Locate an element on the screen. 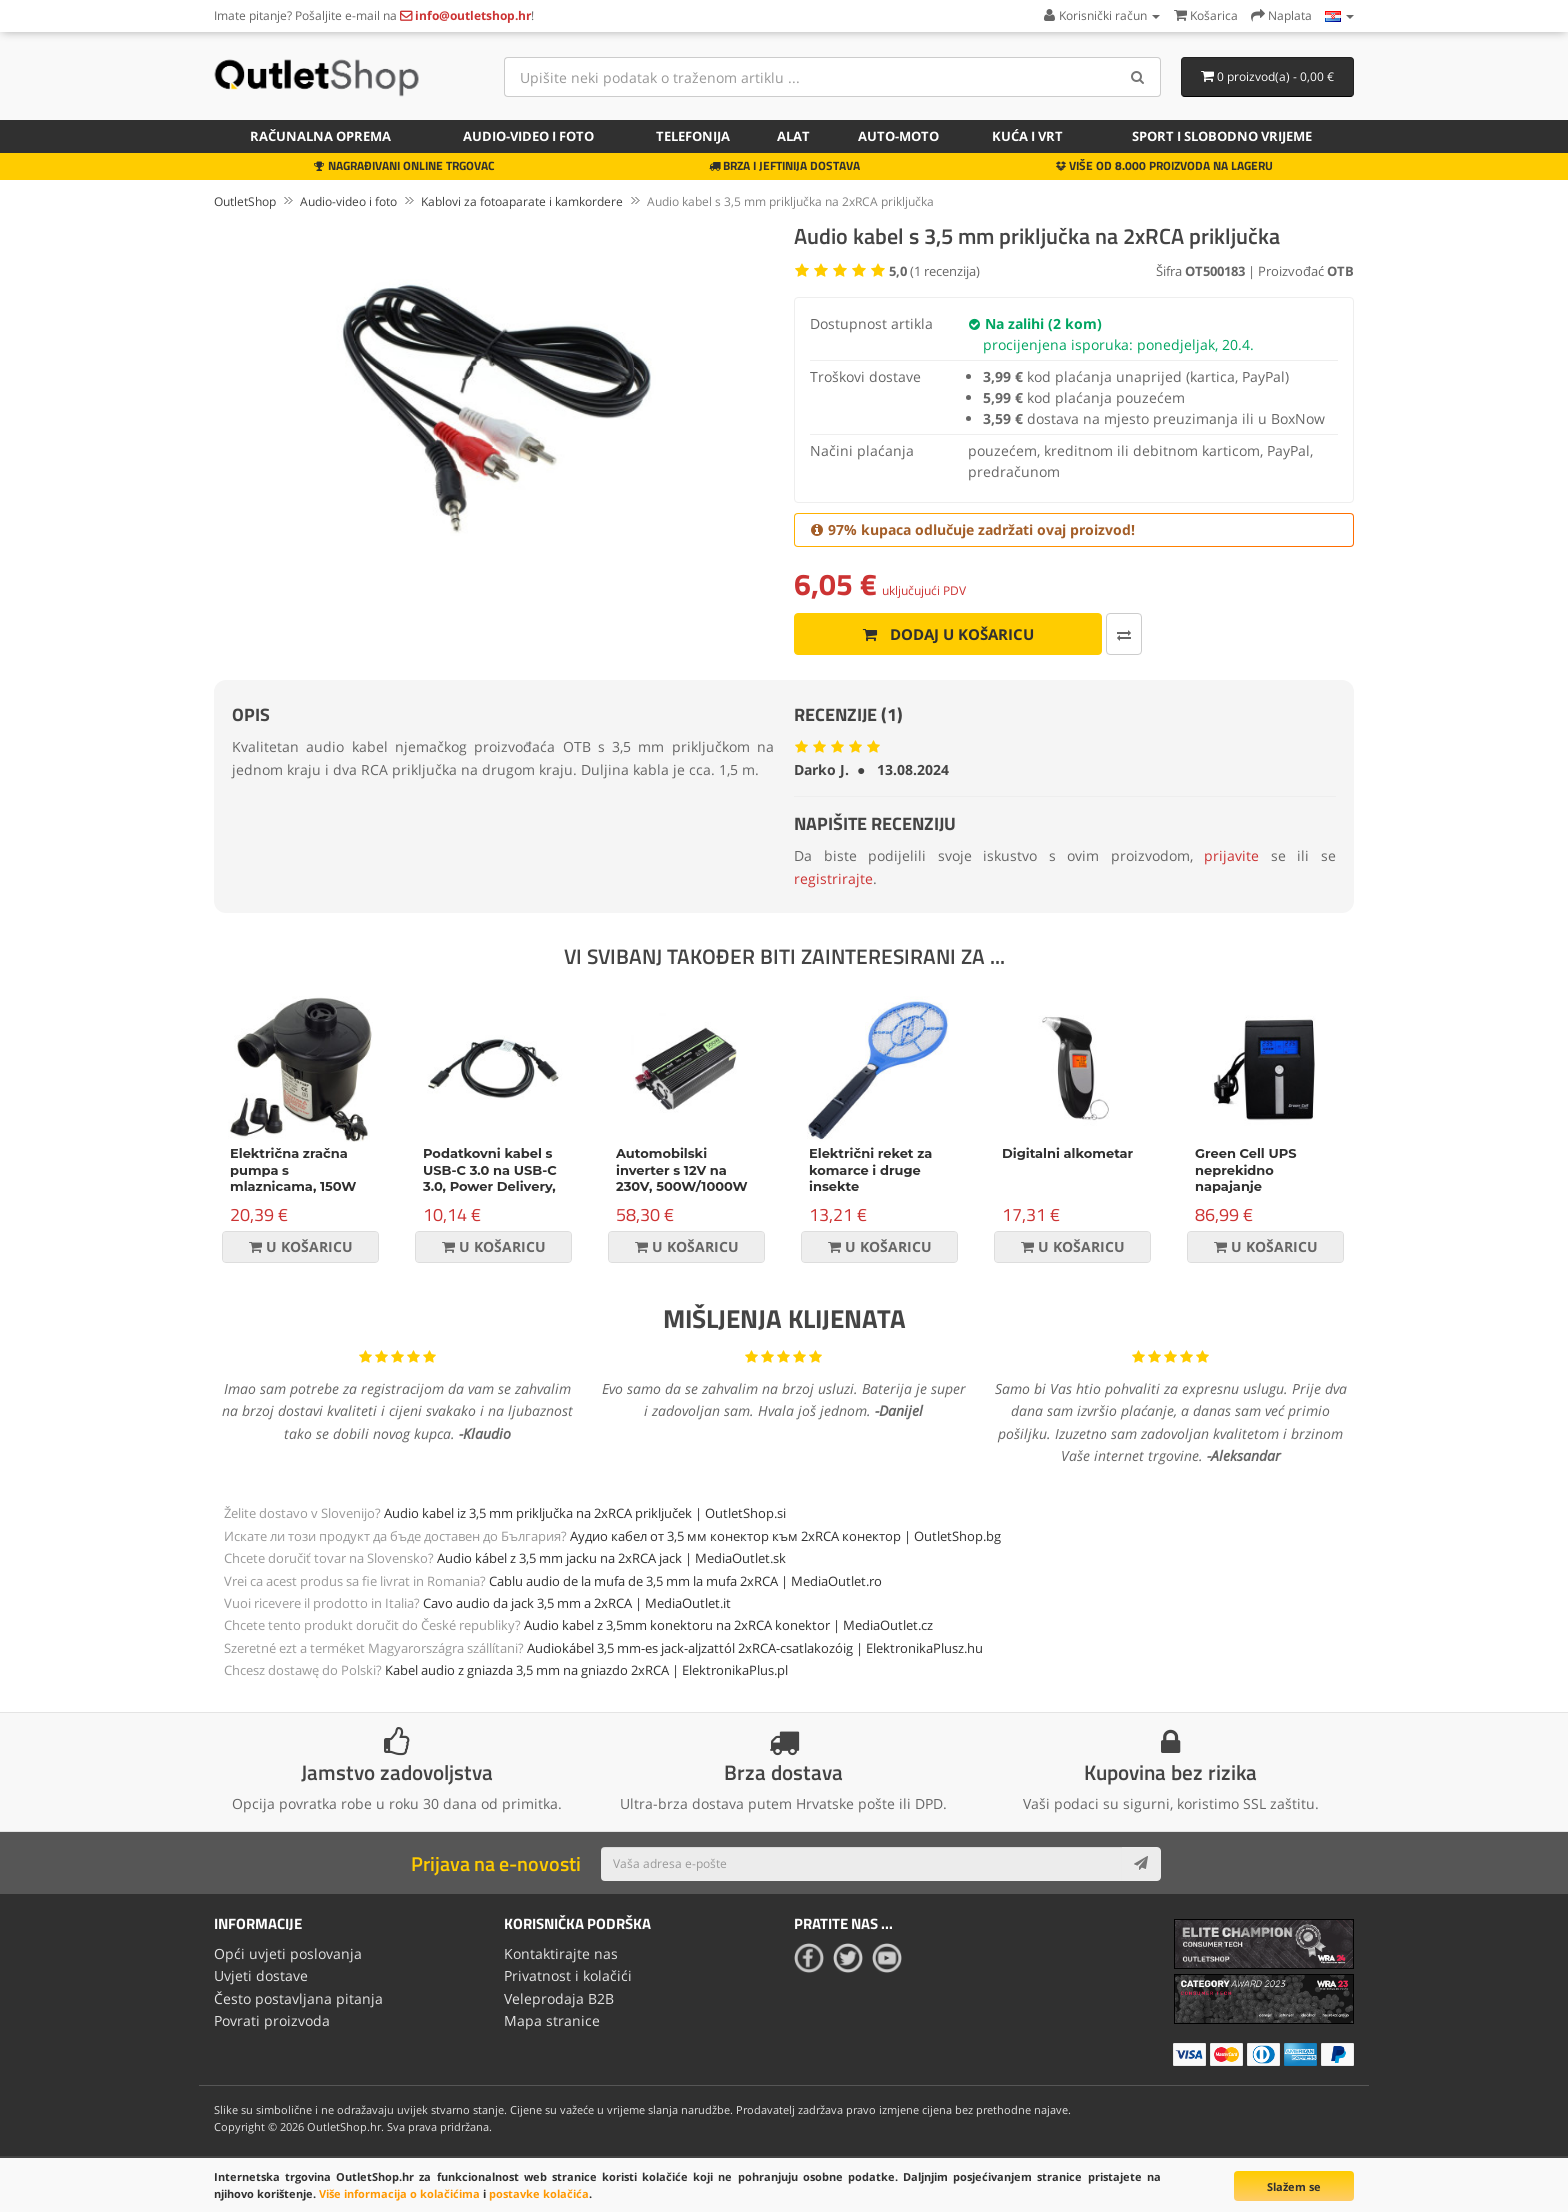  Audio-video i foto is located at coordinates (528, 136).